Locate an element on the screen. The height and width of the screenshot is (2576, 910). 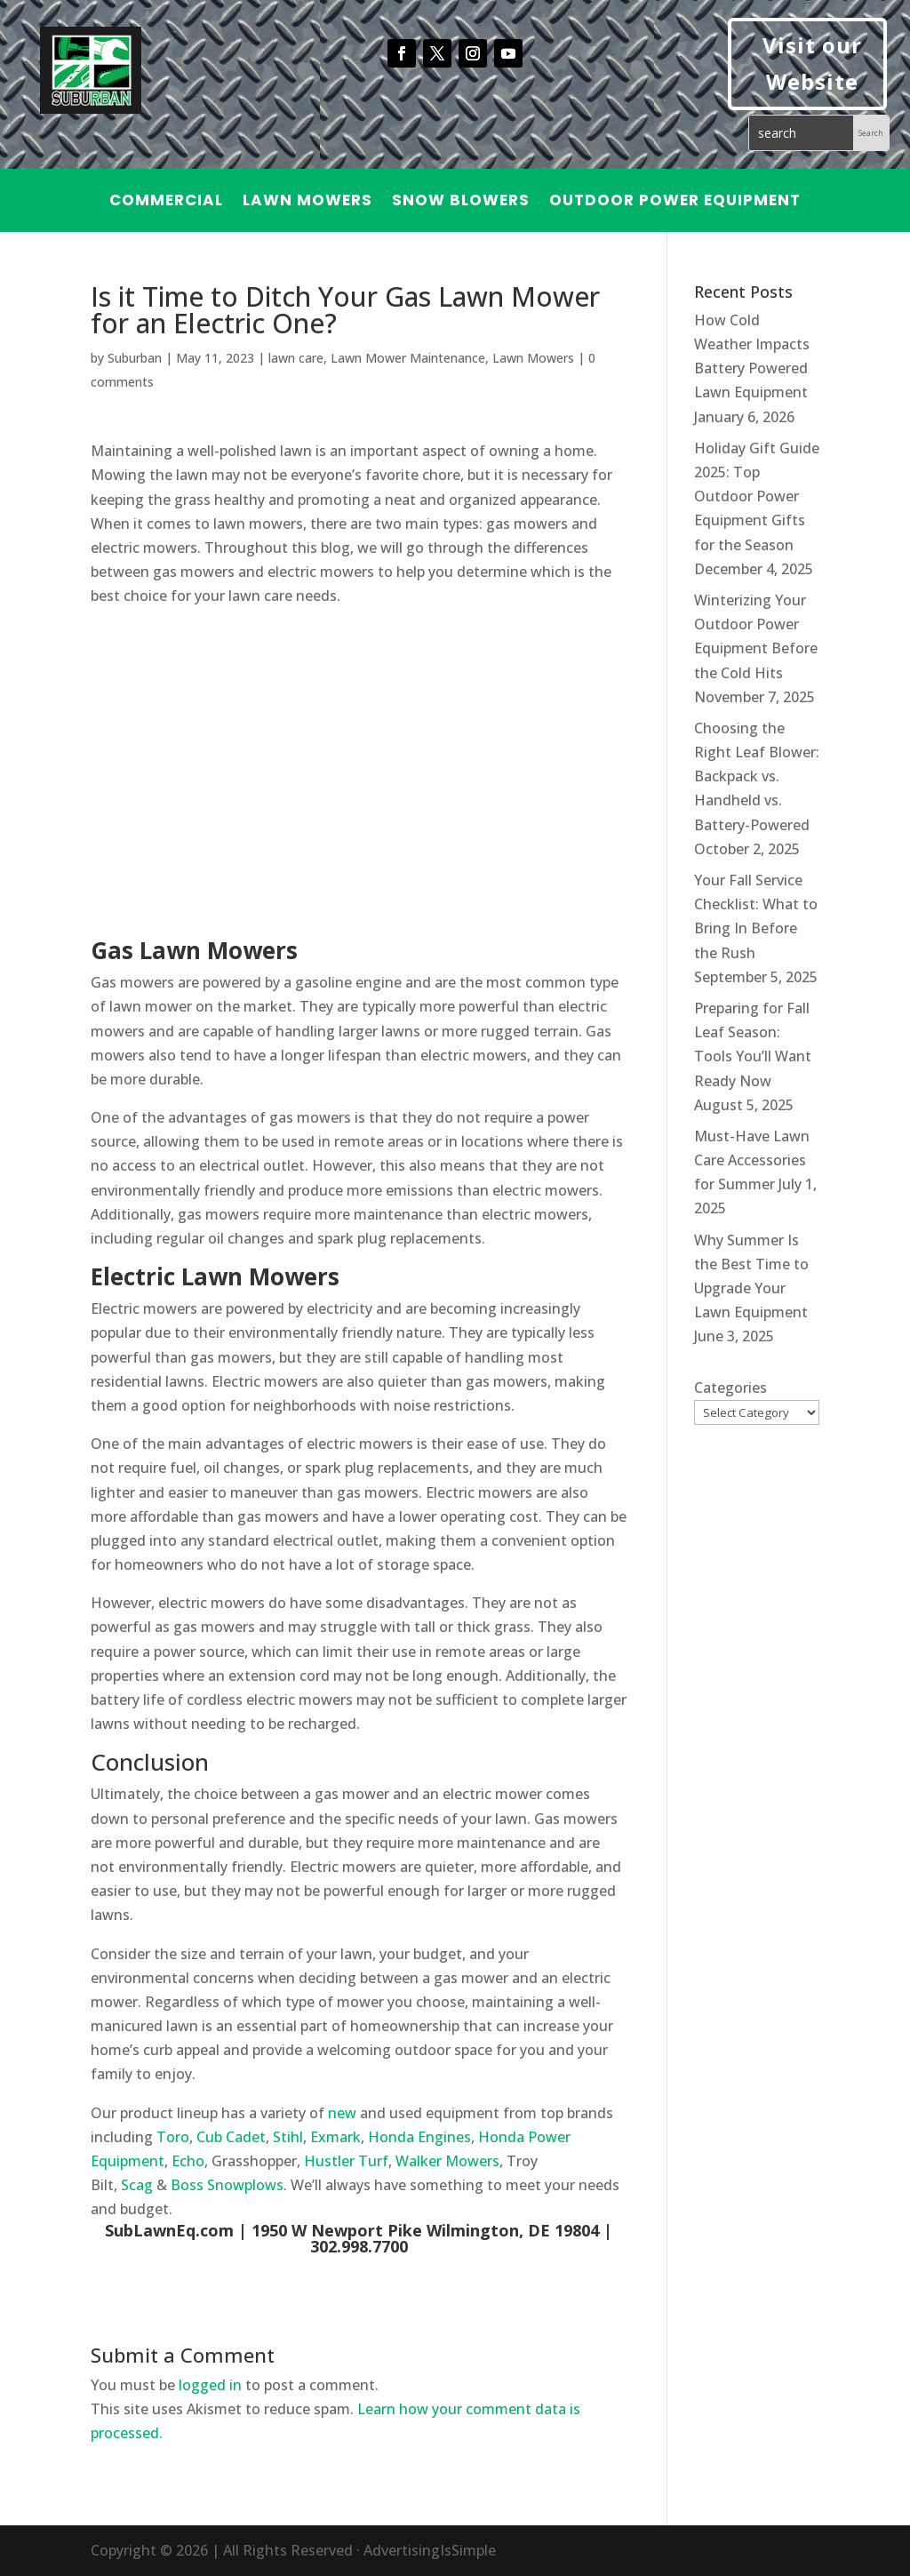
Holiday Gift Guide 2025: Top Outdoor Power Equipment Gifts for the Season is located at coordinates (756, 496).